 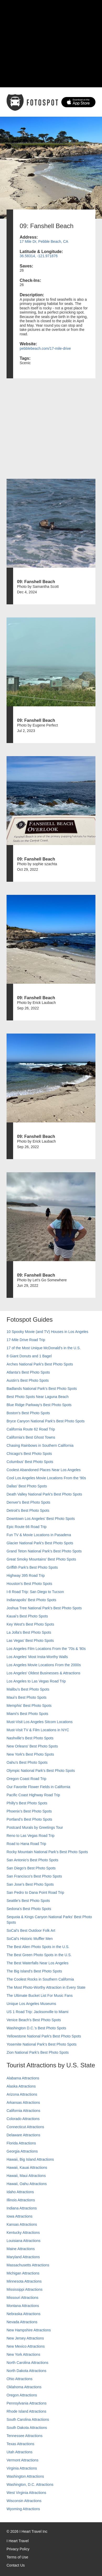 I want to click on Montana Attractions, so click(x=23, y=2306).